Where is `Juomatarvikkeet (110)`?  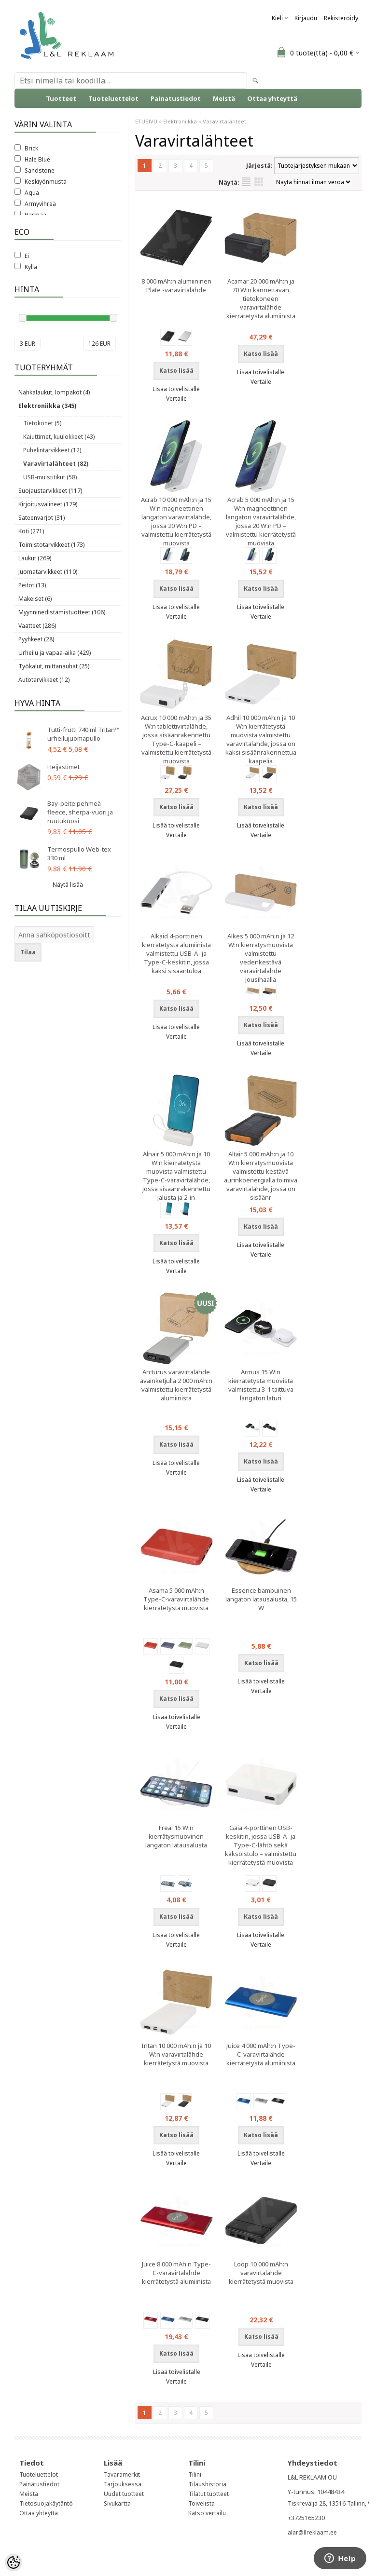
Juomatarvikkeet (110) is located at coordinates (47, 572).